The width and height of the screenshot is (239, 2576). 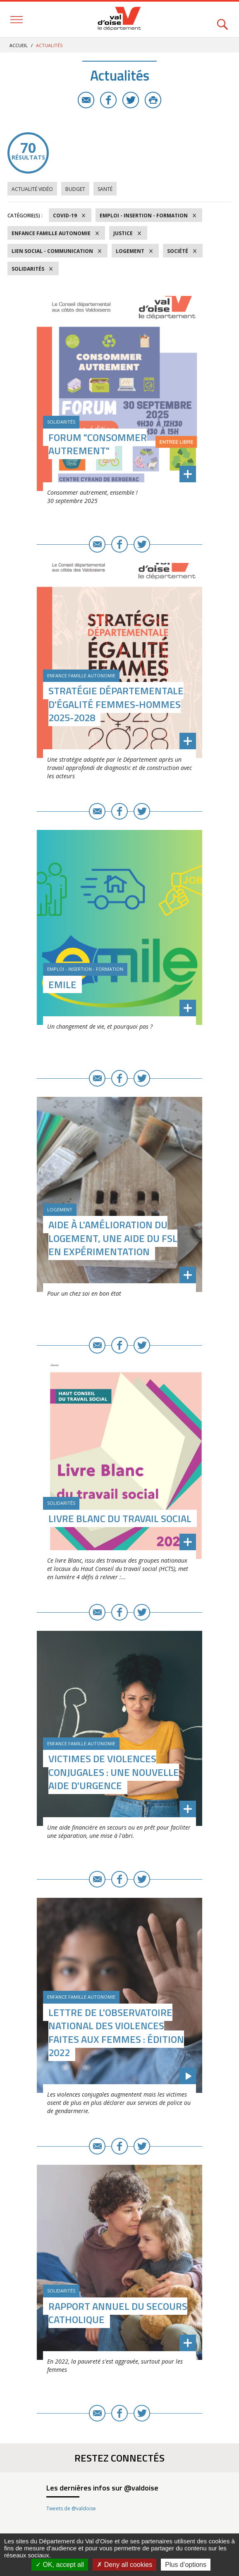 What do you see at coordinates (108, 100) in the screenshot?
I see `Facebook` at bounding box center [108, 100].